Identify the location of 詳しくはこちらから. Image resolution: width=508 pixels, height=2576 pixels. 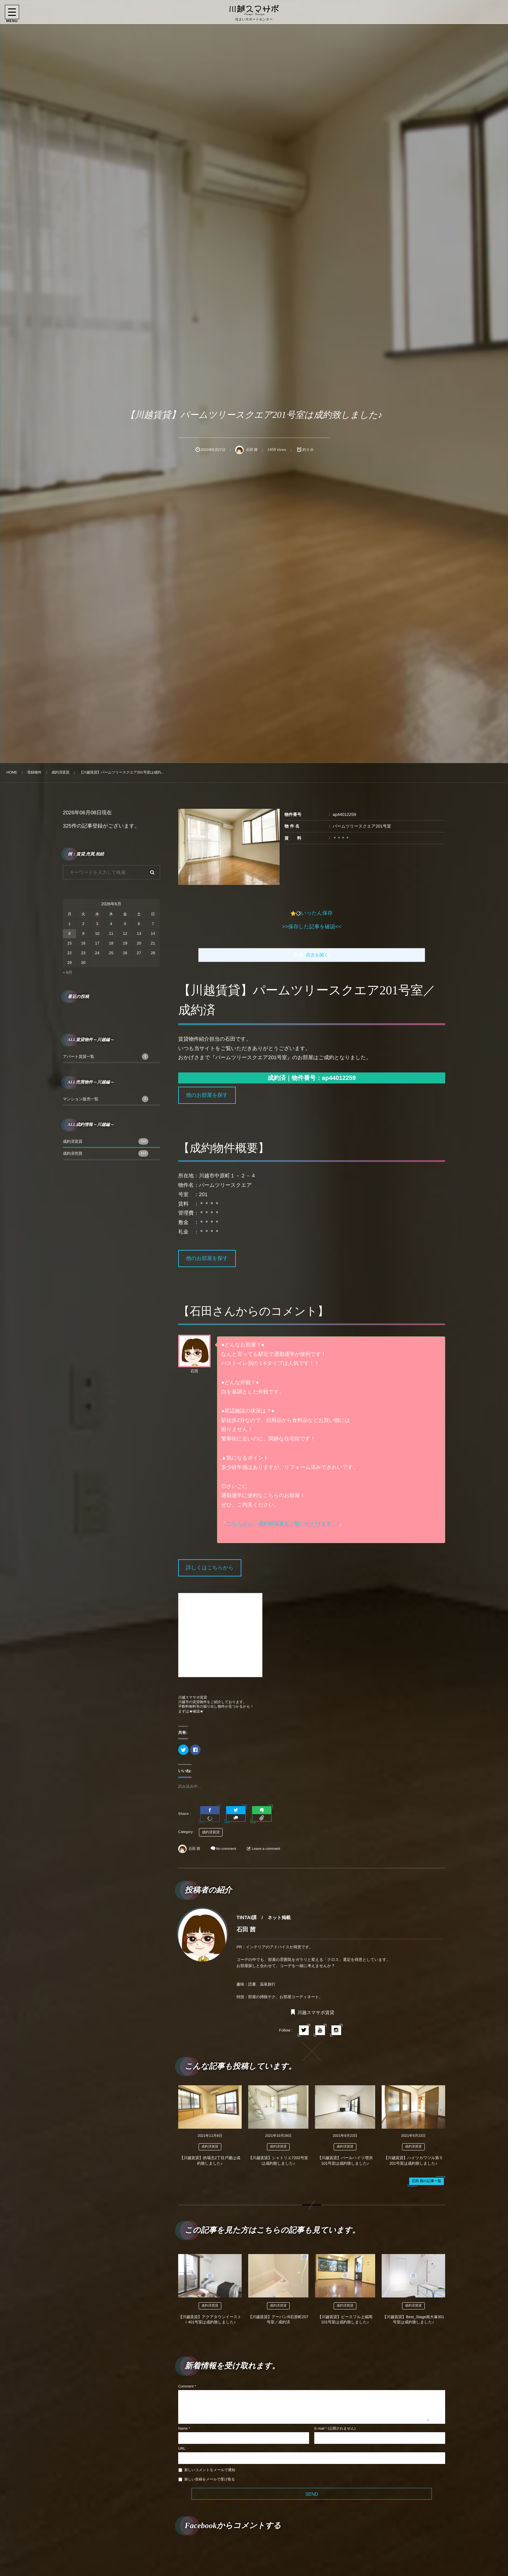
(210, 1568).